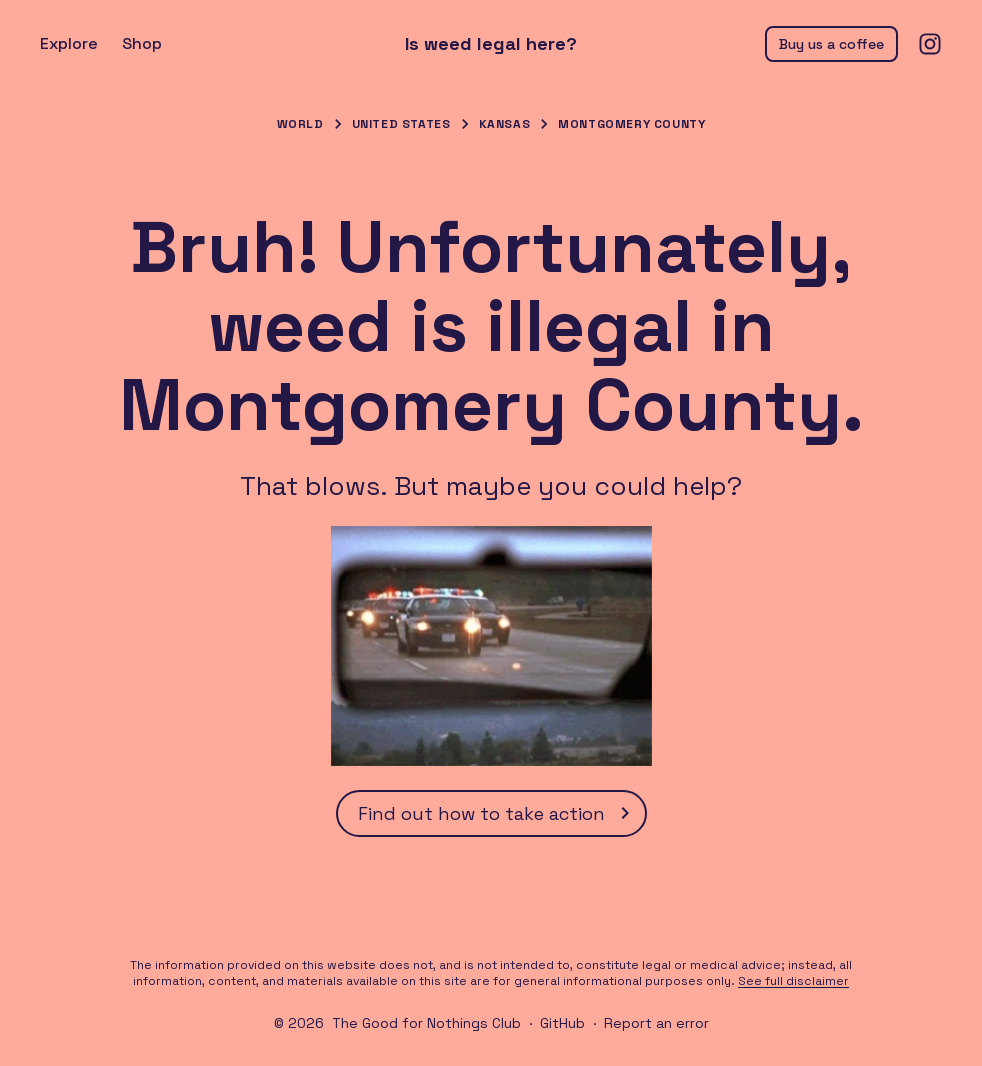 The height and width of the screenshot is (1066, 982). Describe the element at coordinates (656, 1023) in the screenshot. I see `Report an error` at that location.